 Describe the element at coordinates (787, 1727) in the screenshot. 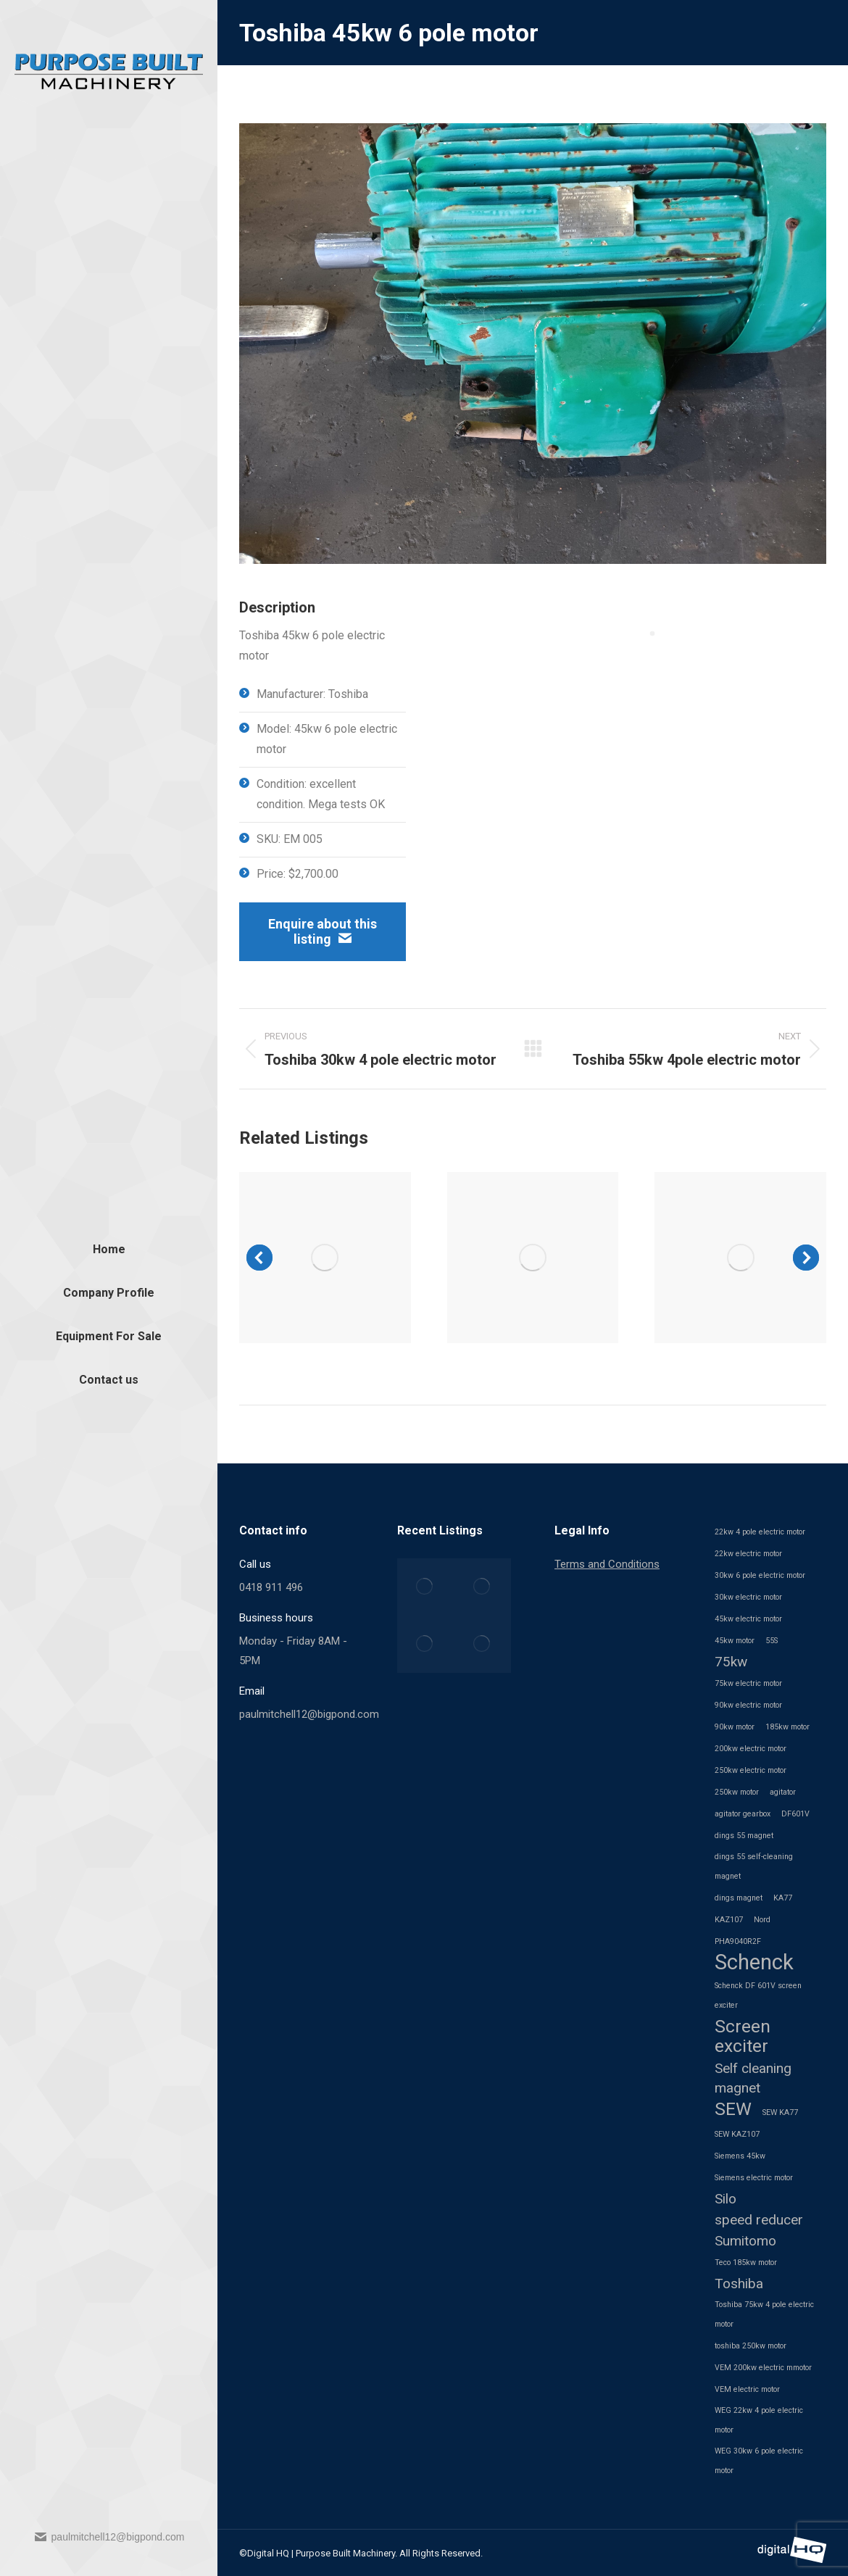

I see `185kw motor [185kw motor (1 item)]` at that location.